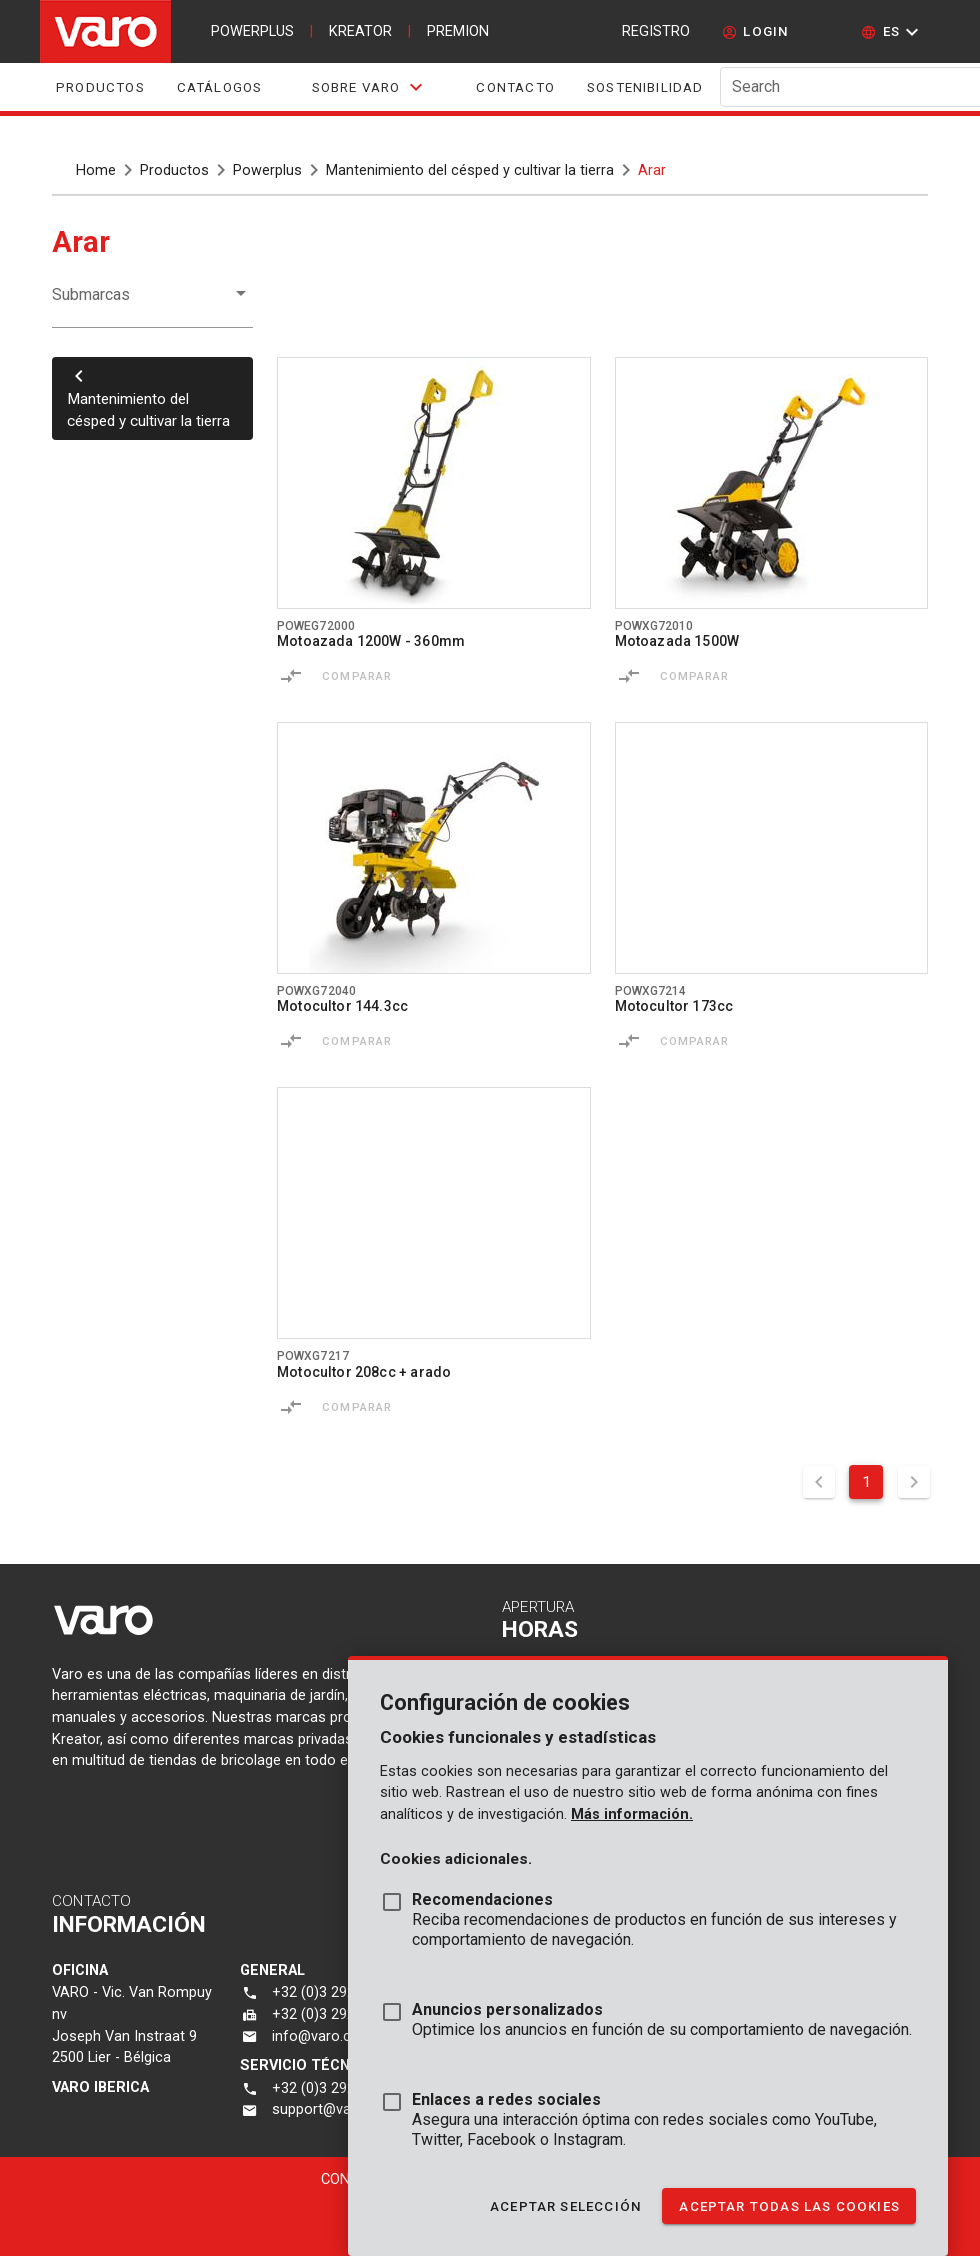 This screenshot has height=2256, width=980. Describe the element at coordinates (333, 2014) in the screenshot. I see `+32 (0)3 292 92 72` at that location.